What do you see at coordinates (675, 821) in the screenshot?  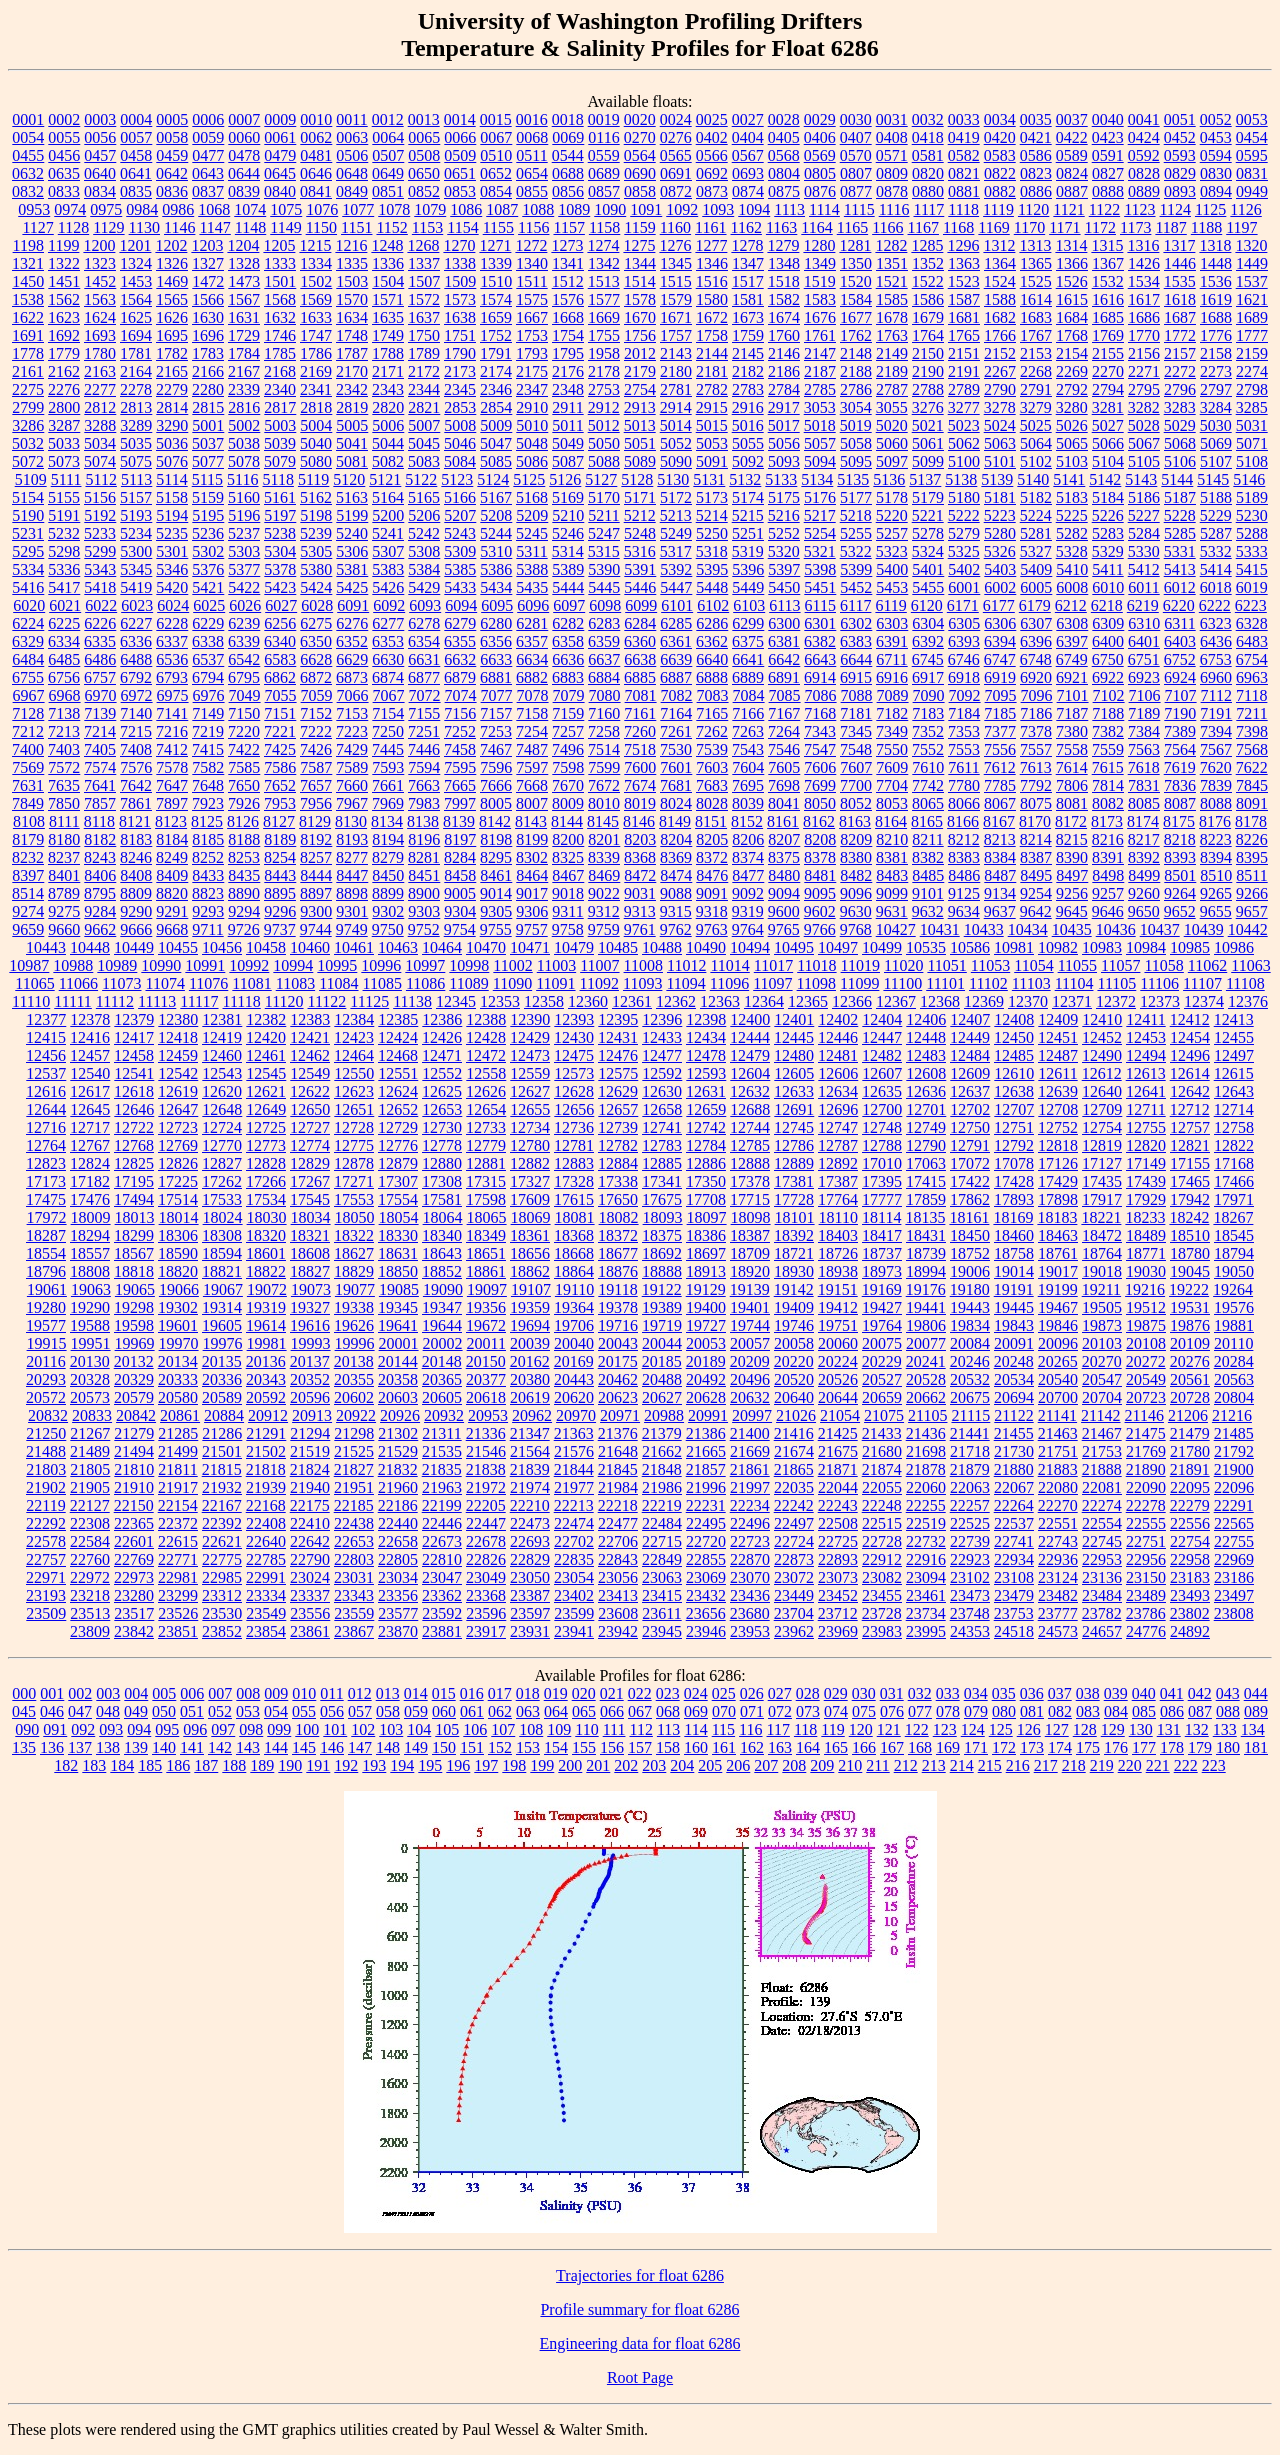 I see `8149` at bounding box center [675, 821].